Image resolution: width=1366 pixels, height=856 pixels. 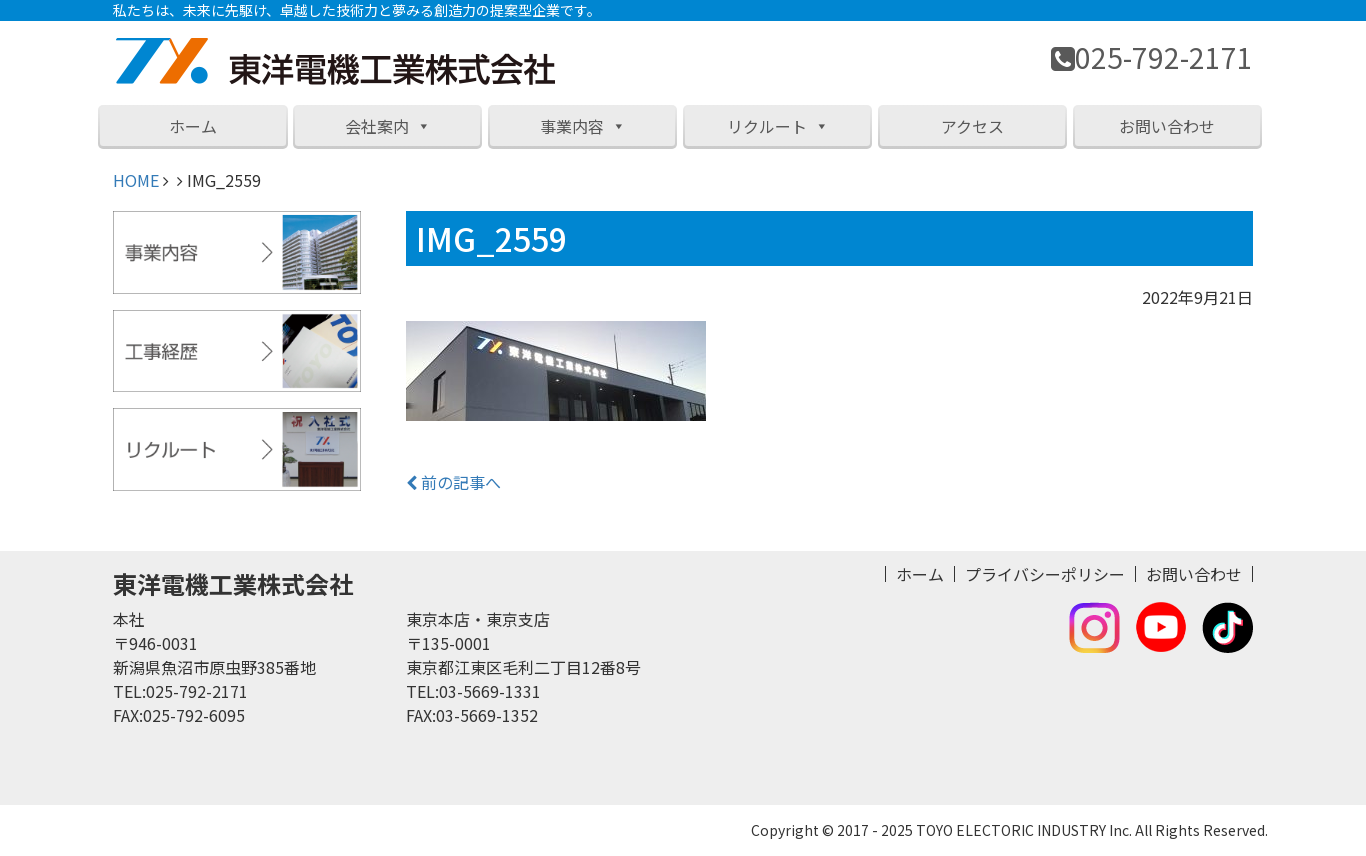 I want to click on 会社案内, so click(x=388, y=126).